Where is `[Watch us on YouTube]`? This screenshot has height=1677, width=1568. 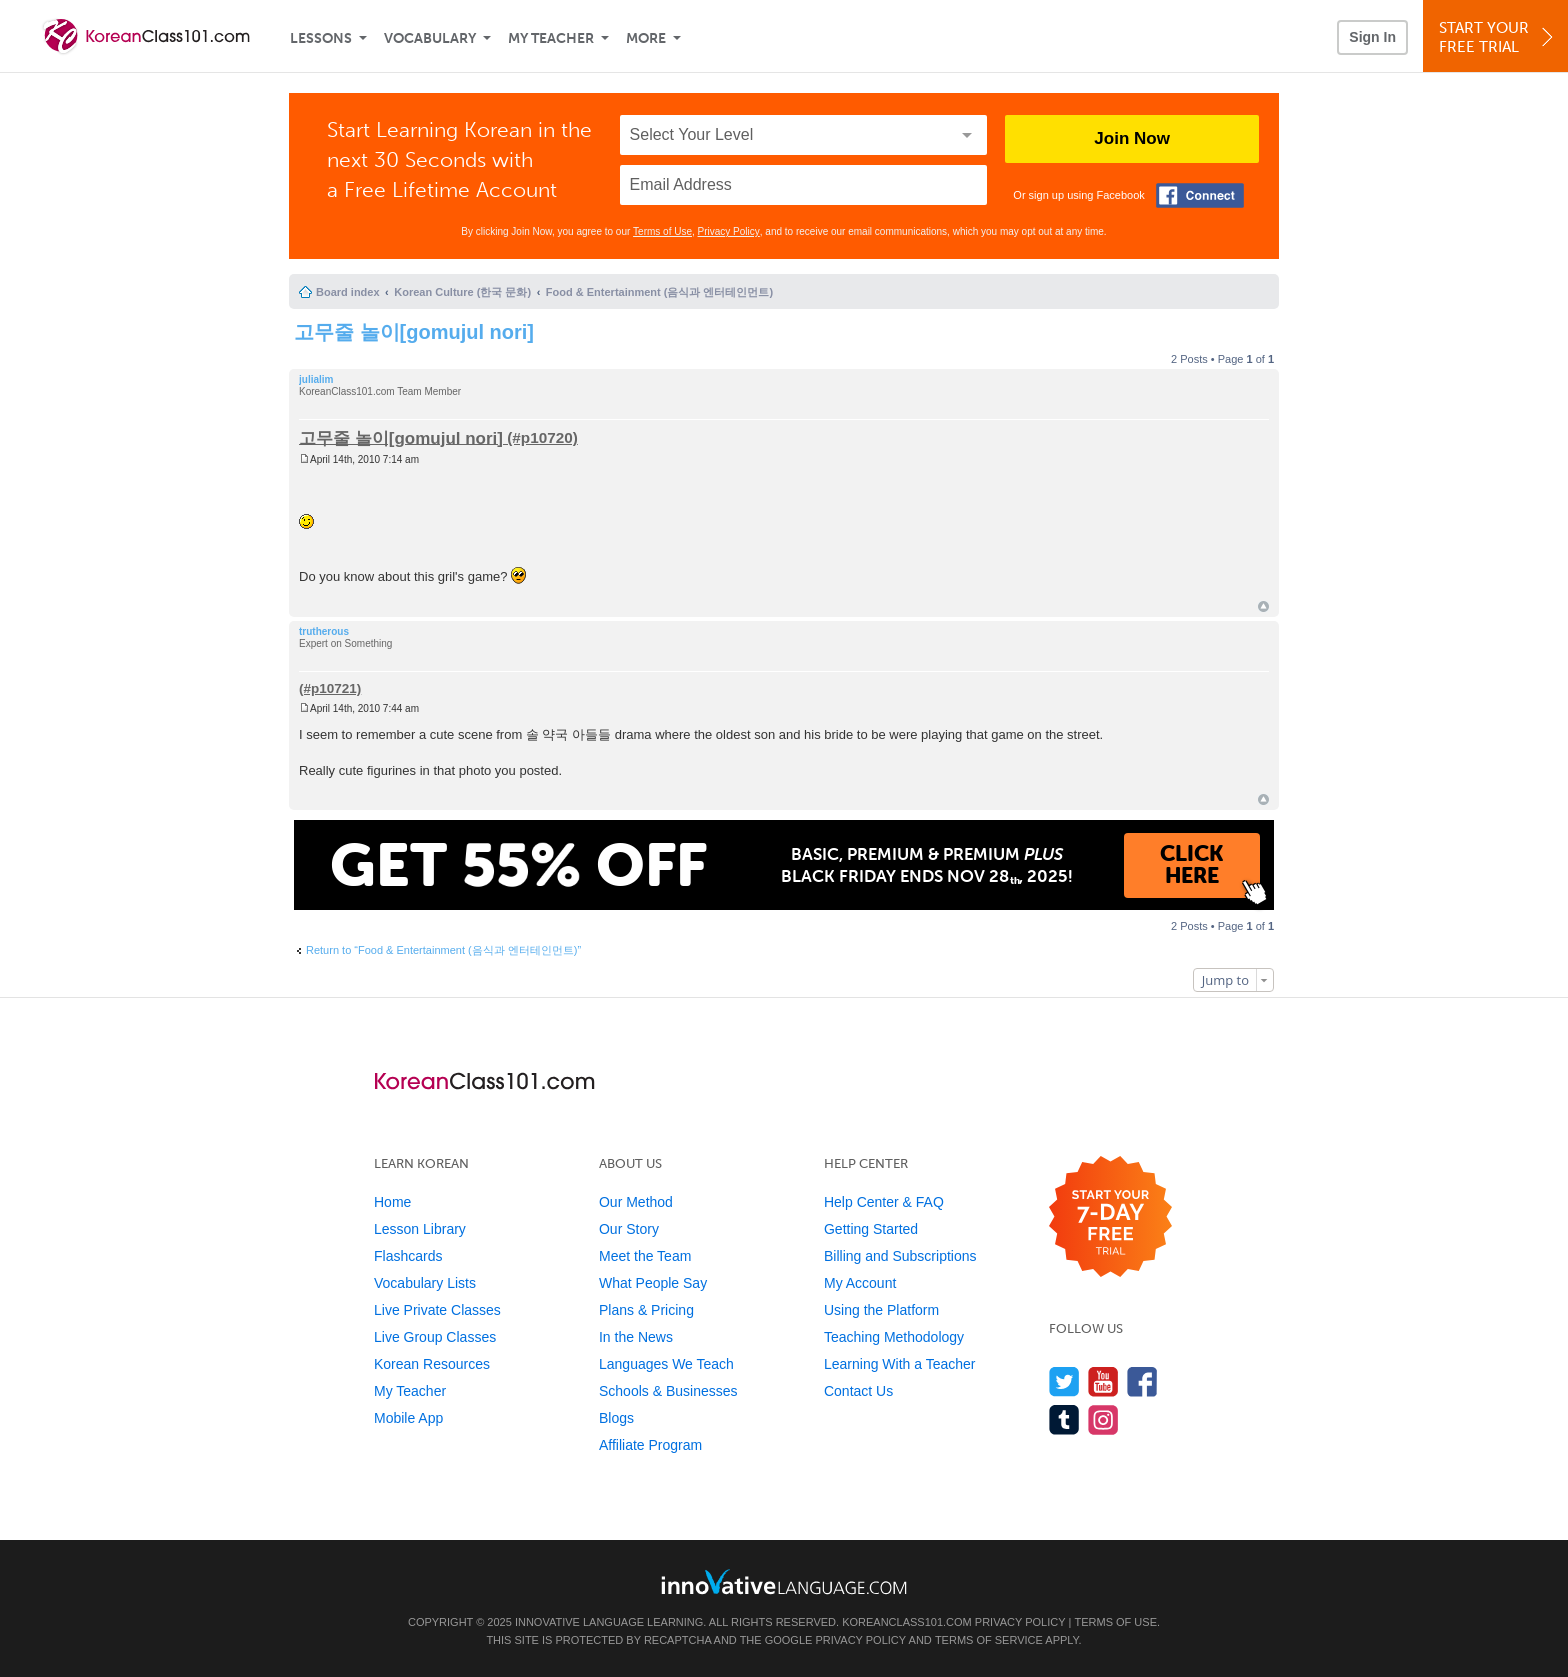 [Watch us on YouTube] is located at coordinates (1103, 1381).